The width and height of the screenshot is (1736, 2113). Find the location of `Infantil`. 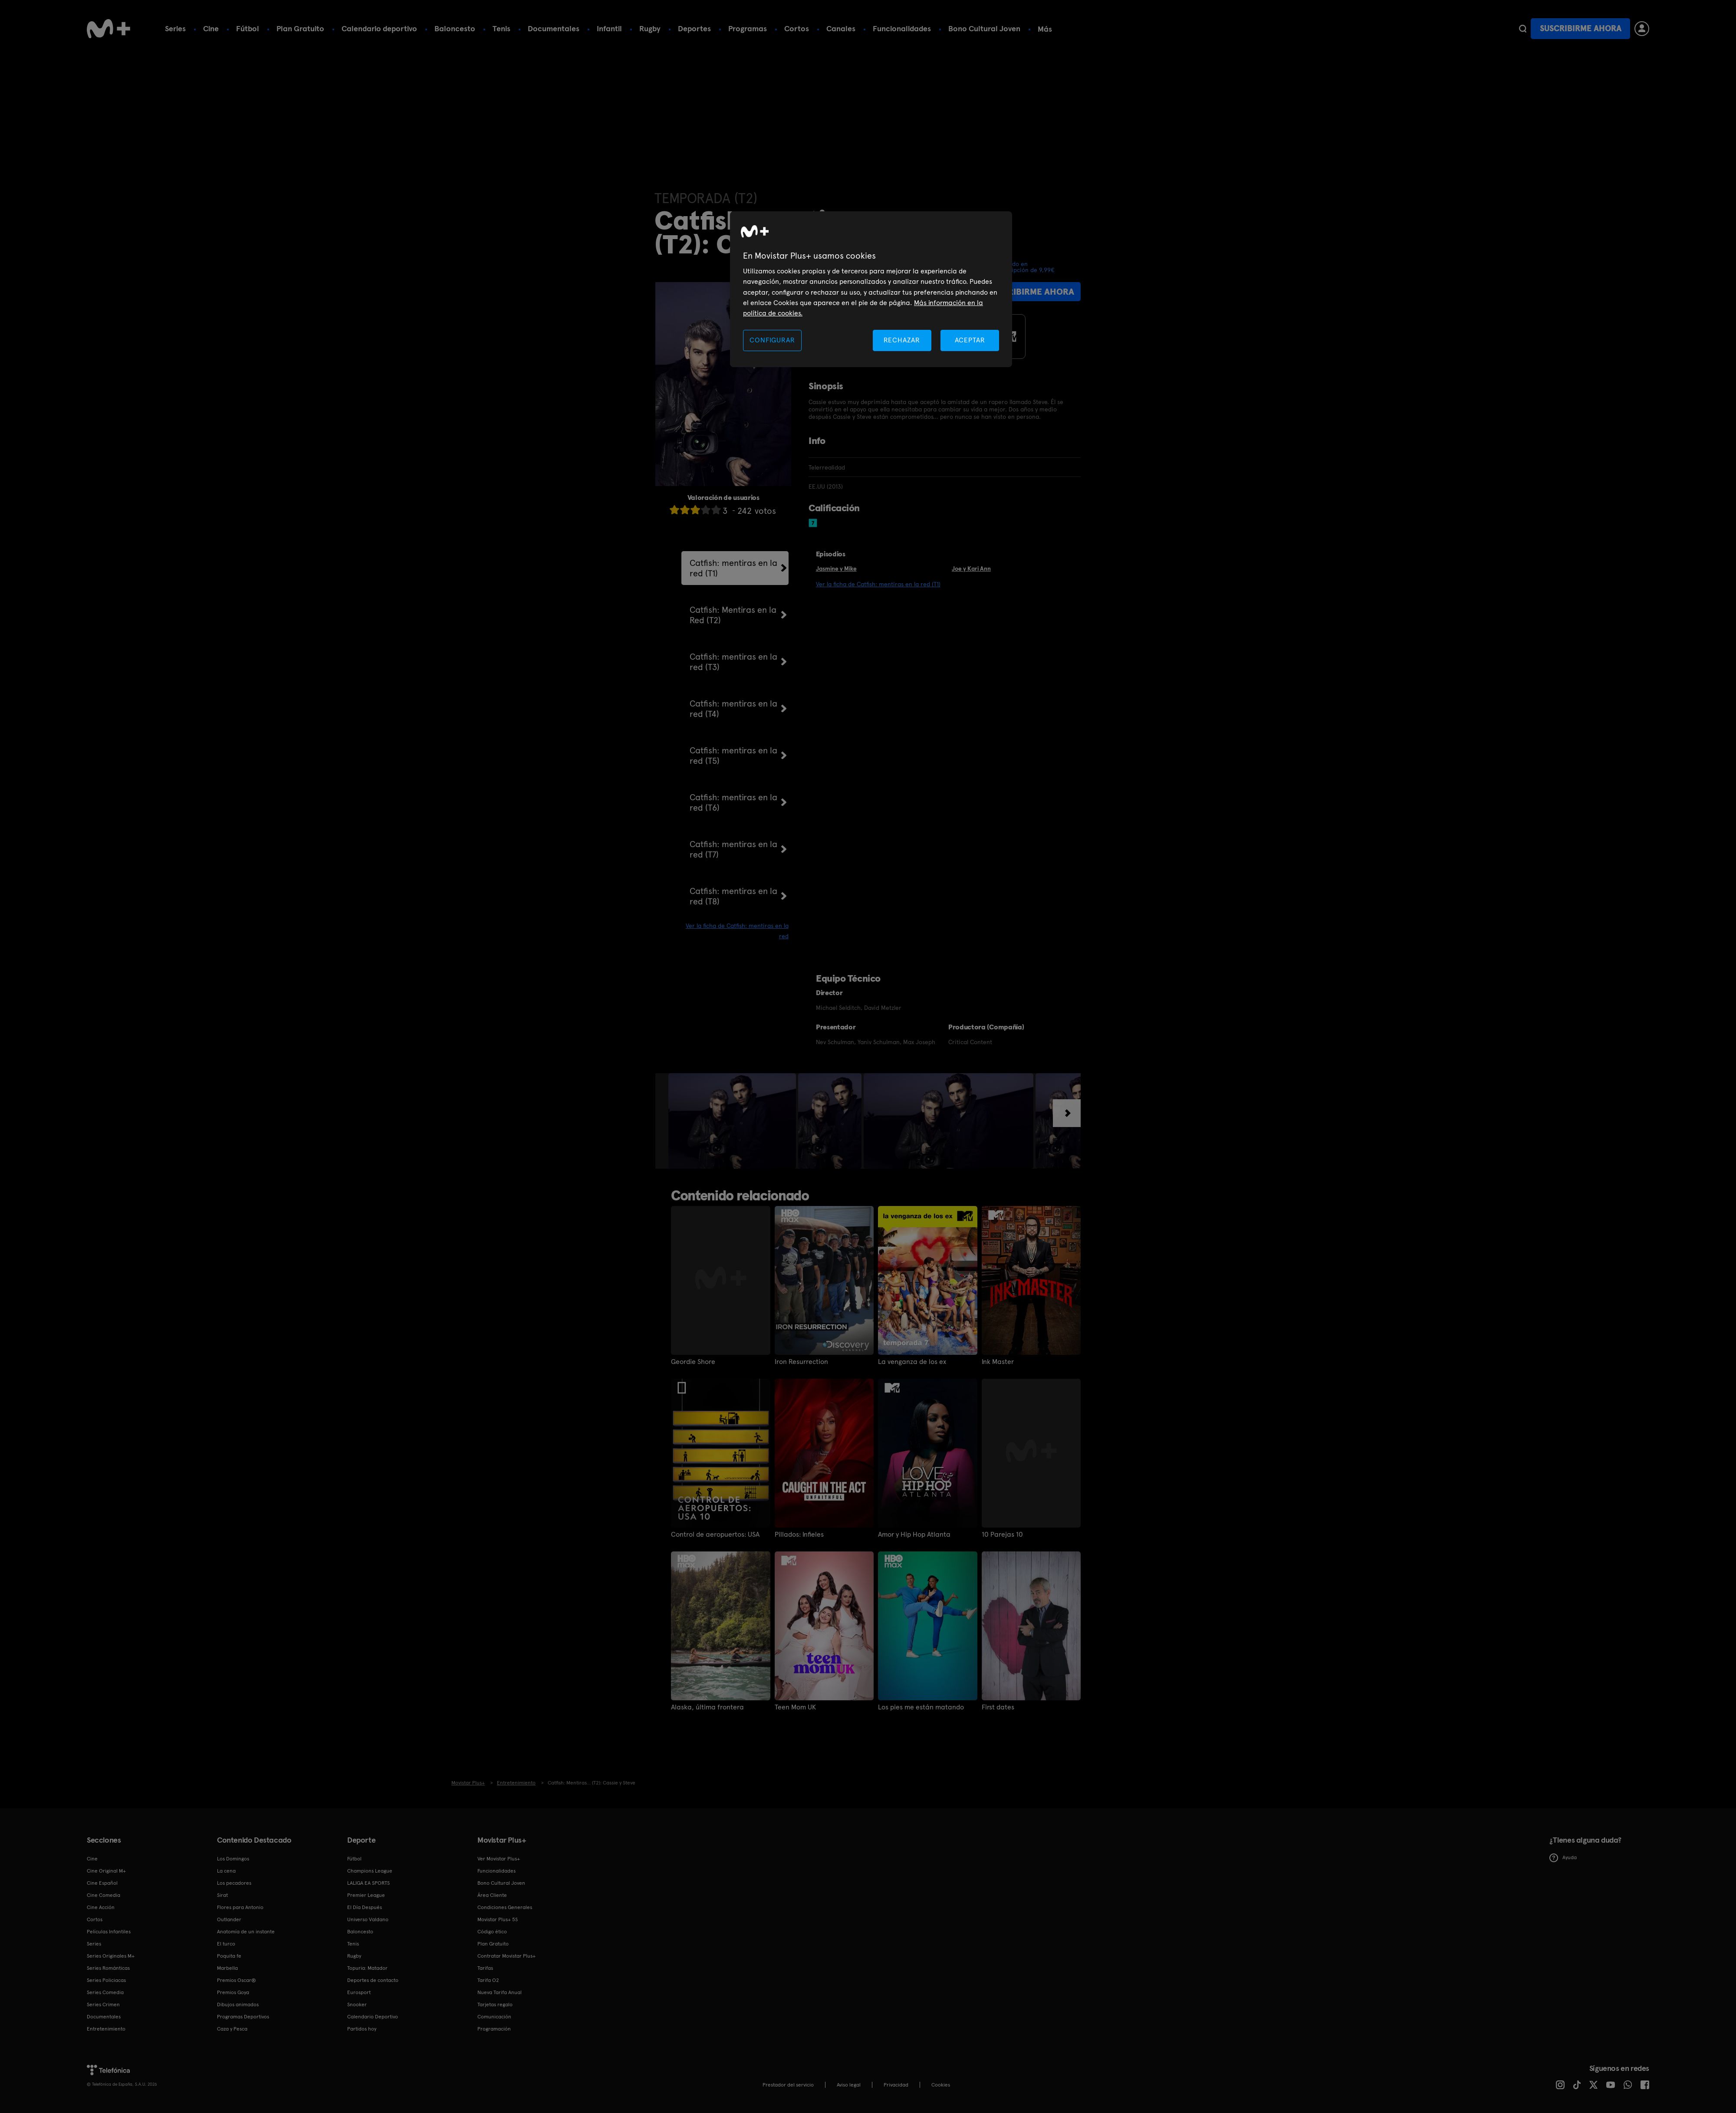

Infantil is located at coordinates (609, 28).